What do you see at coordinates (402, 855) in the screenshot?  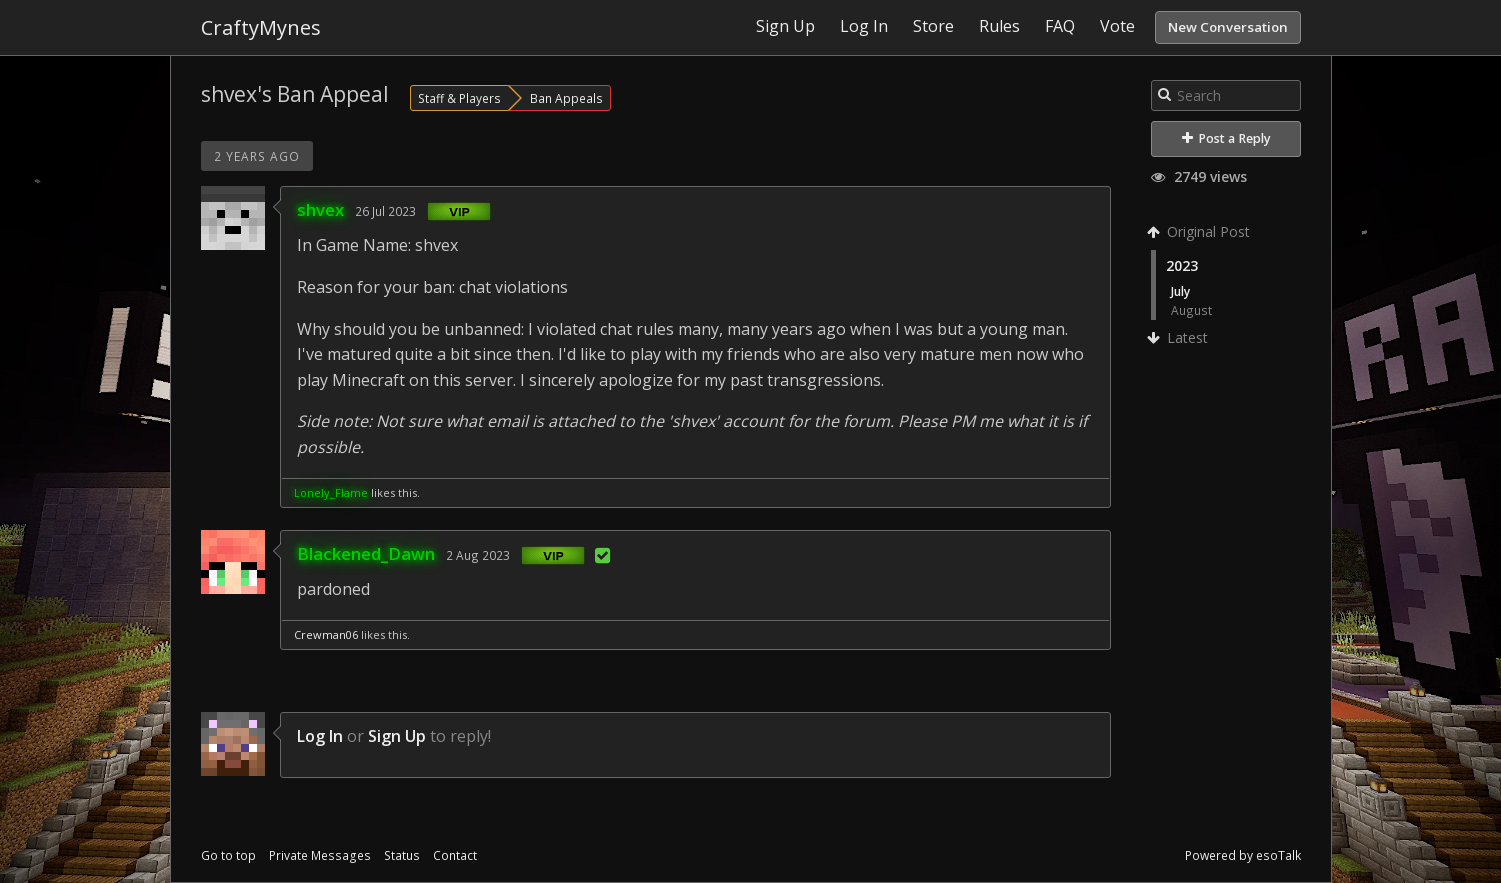 I see `Status` at bounding box center [402, 855].